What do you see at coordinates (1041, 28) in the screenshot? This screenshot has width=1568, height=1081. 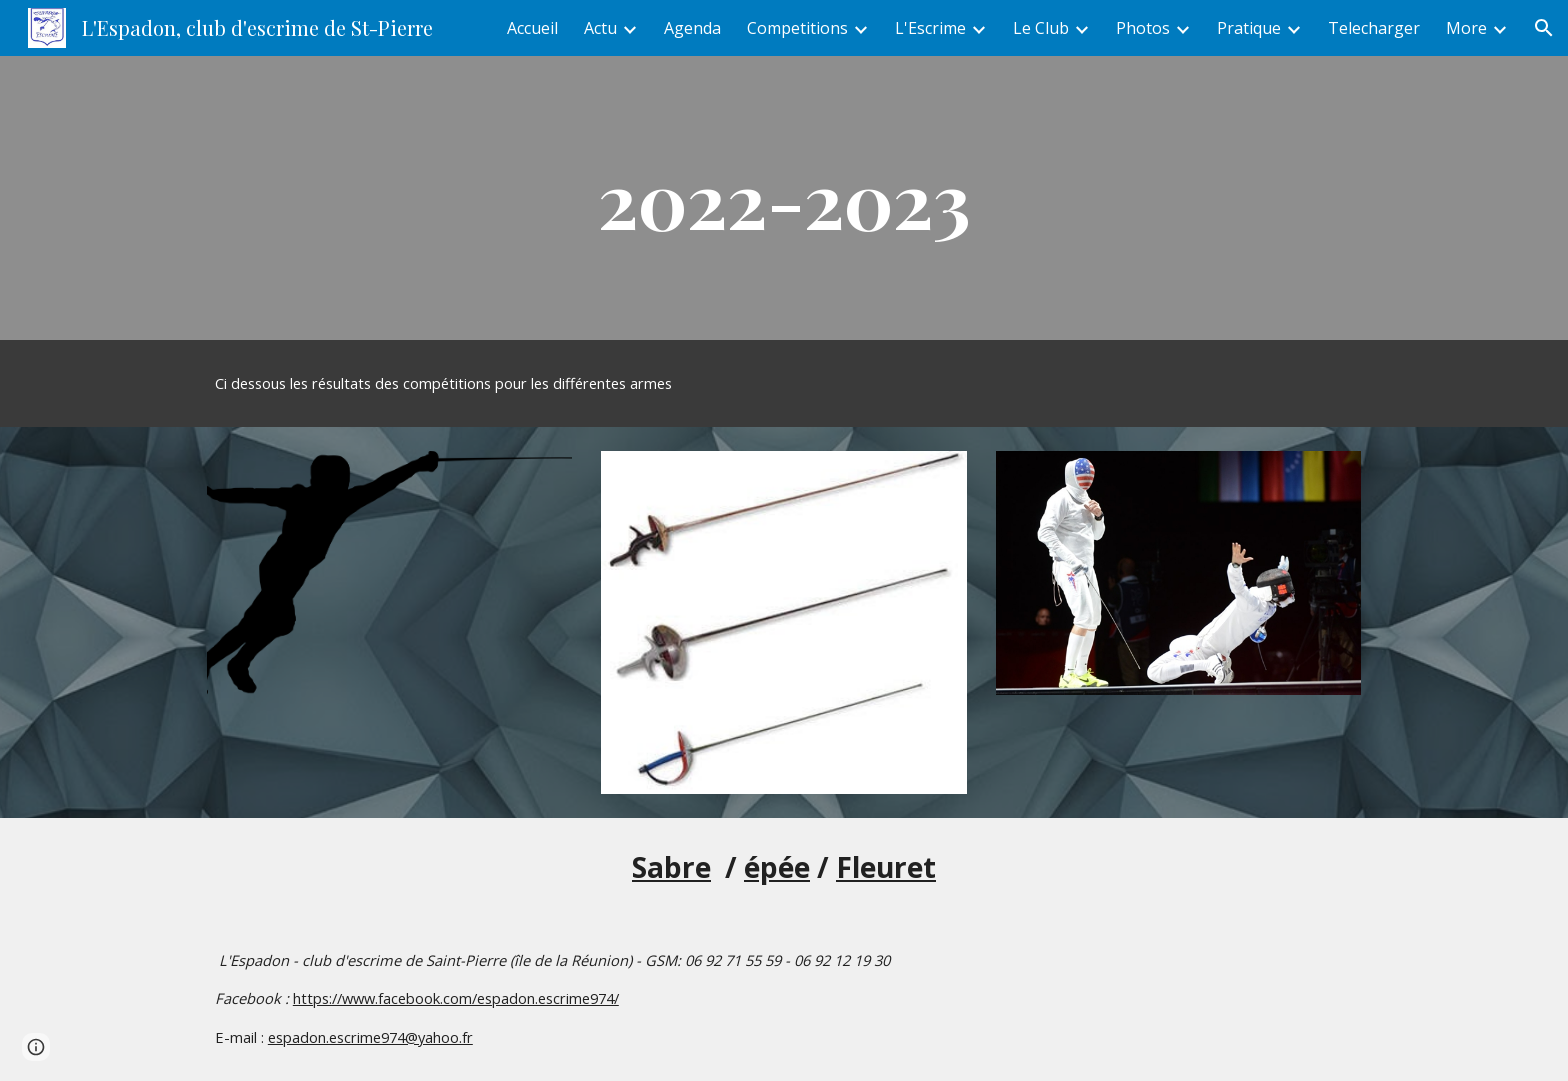 I see `Le Club [link]` at bounding box center [1041, 28].